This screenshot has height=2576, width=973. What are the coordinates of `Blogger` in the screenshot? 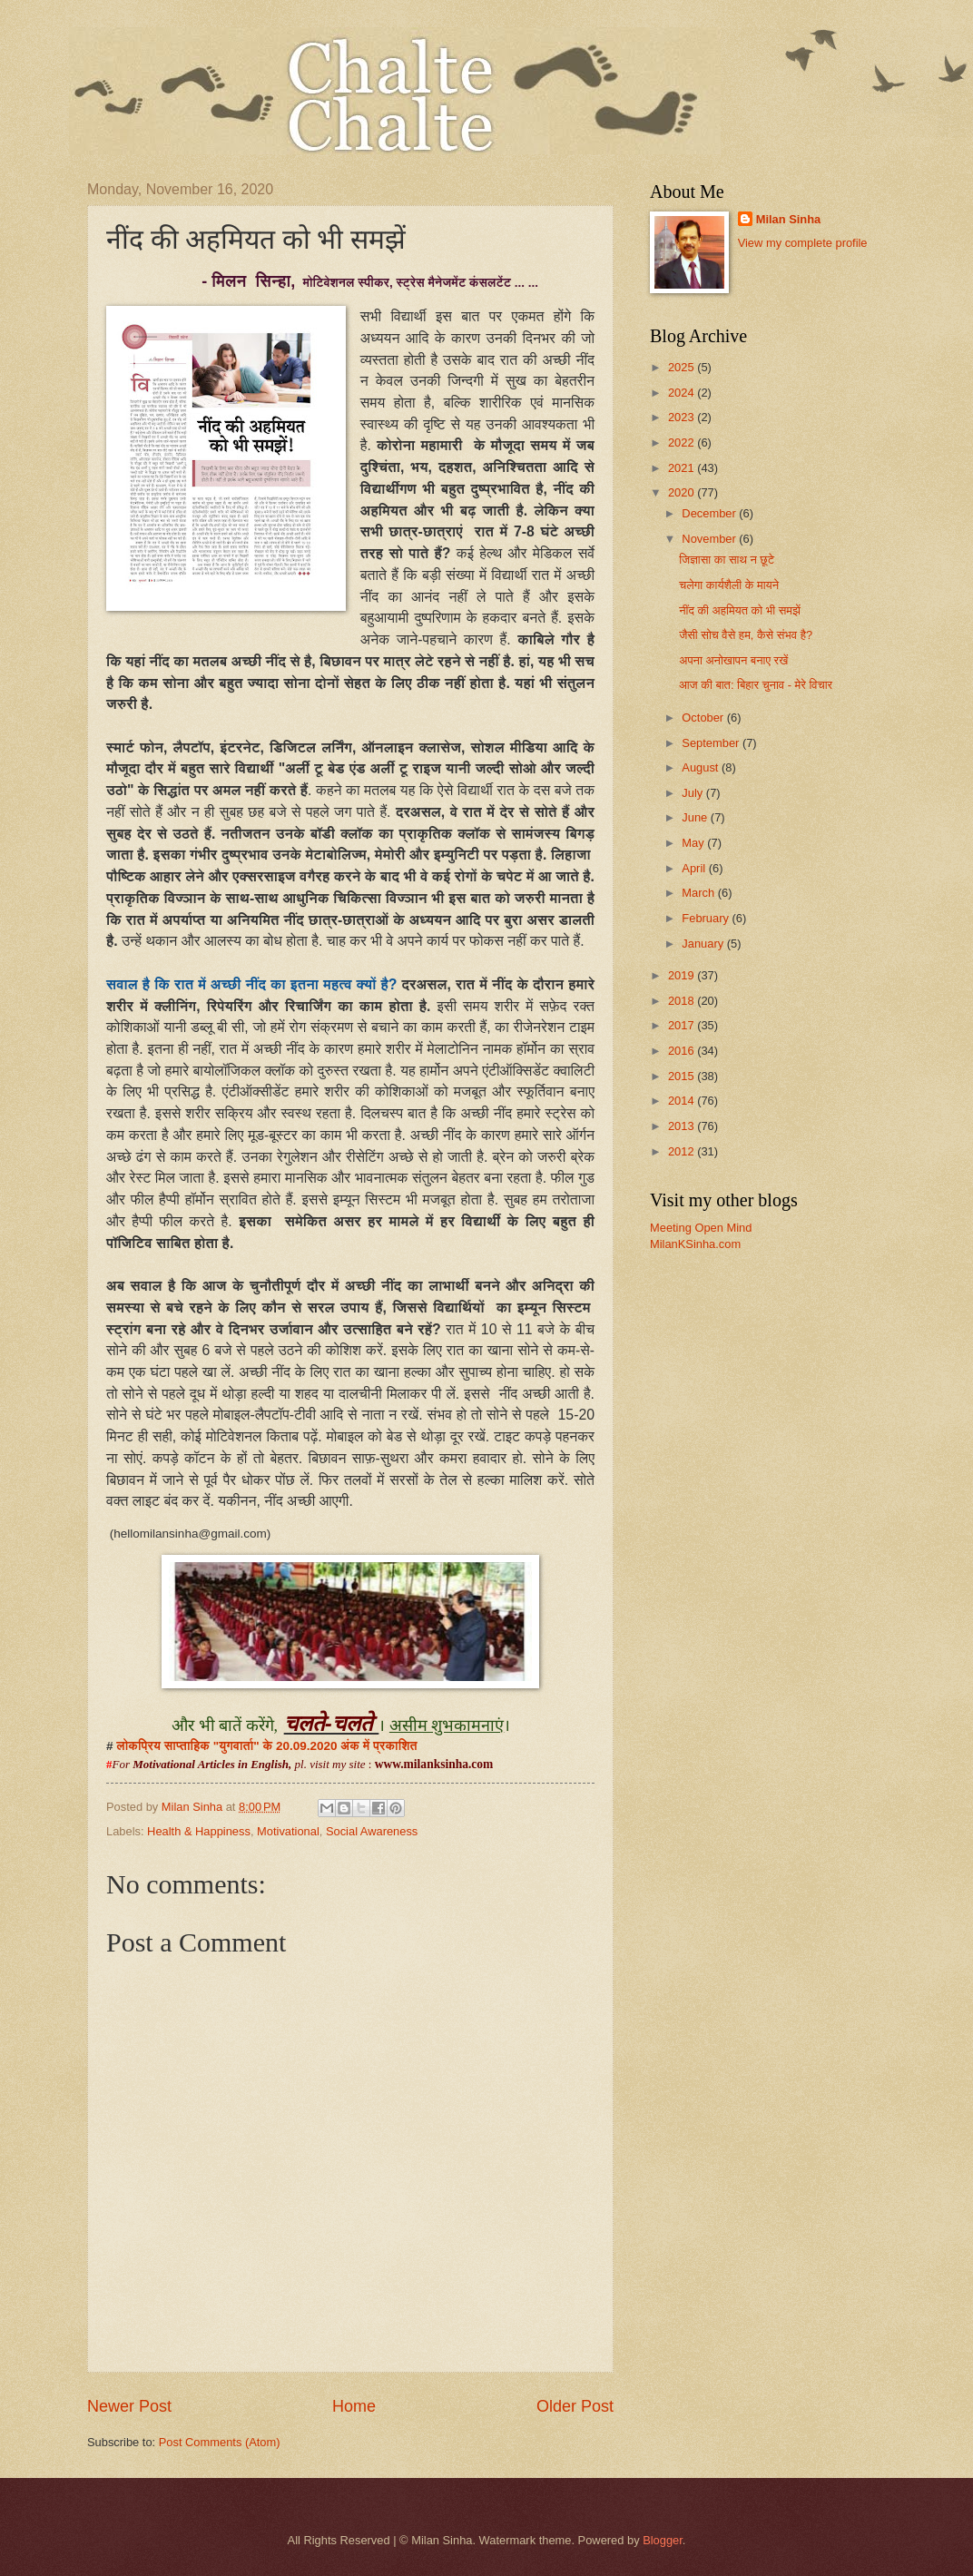 It's located at (663, 2540).